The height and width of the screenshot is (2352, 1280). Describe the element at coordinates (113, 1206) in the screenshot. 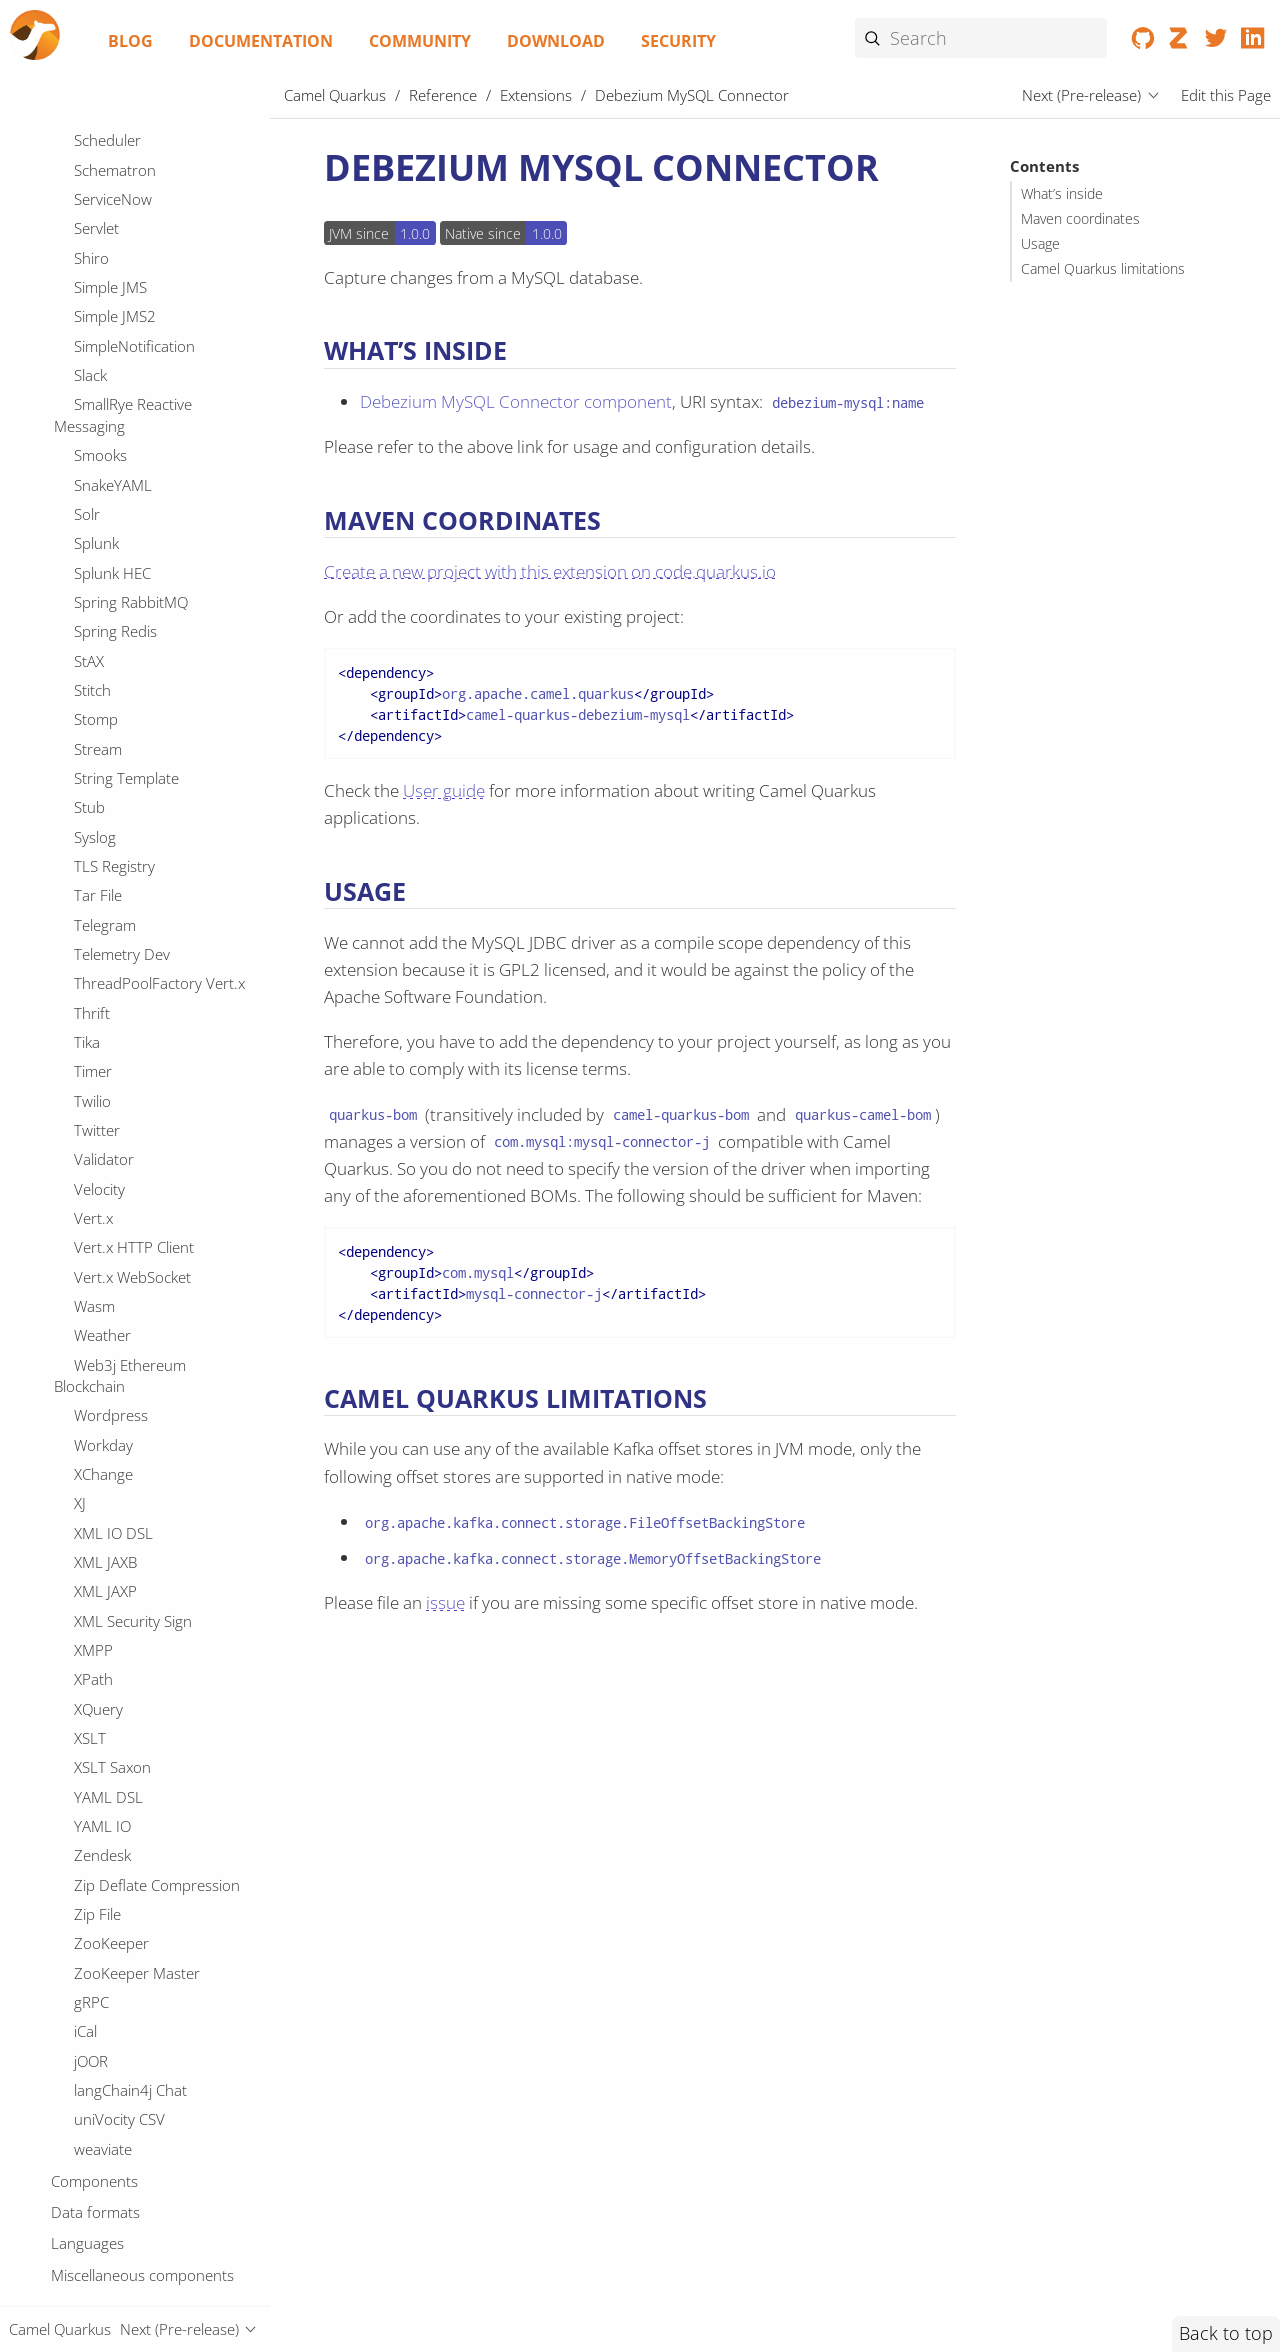

I see `Freemarker` at that location.